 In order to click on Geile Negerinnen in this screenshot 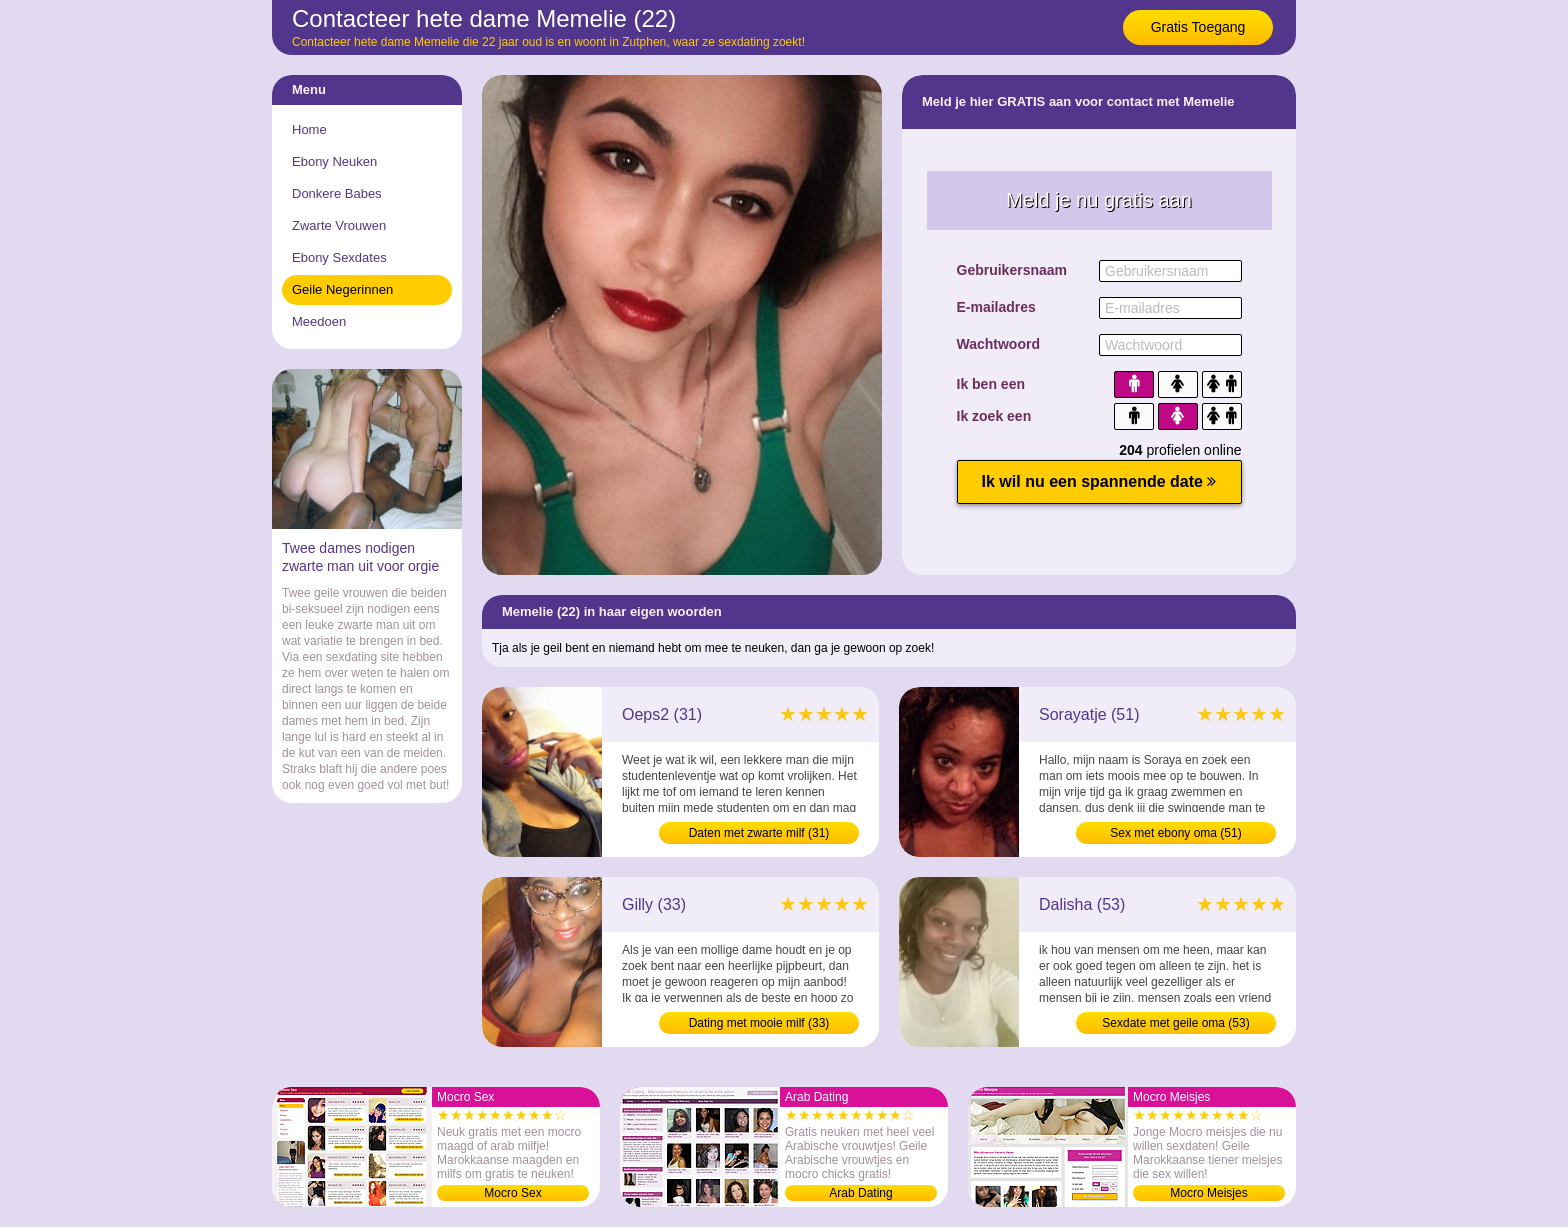, I will do `click(342, 289)`.